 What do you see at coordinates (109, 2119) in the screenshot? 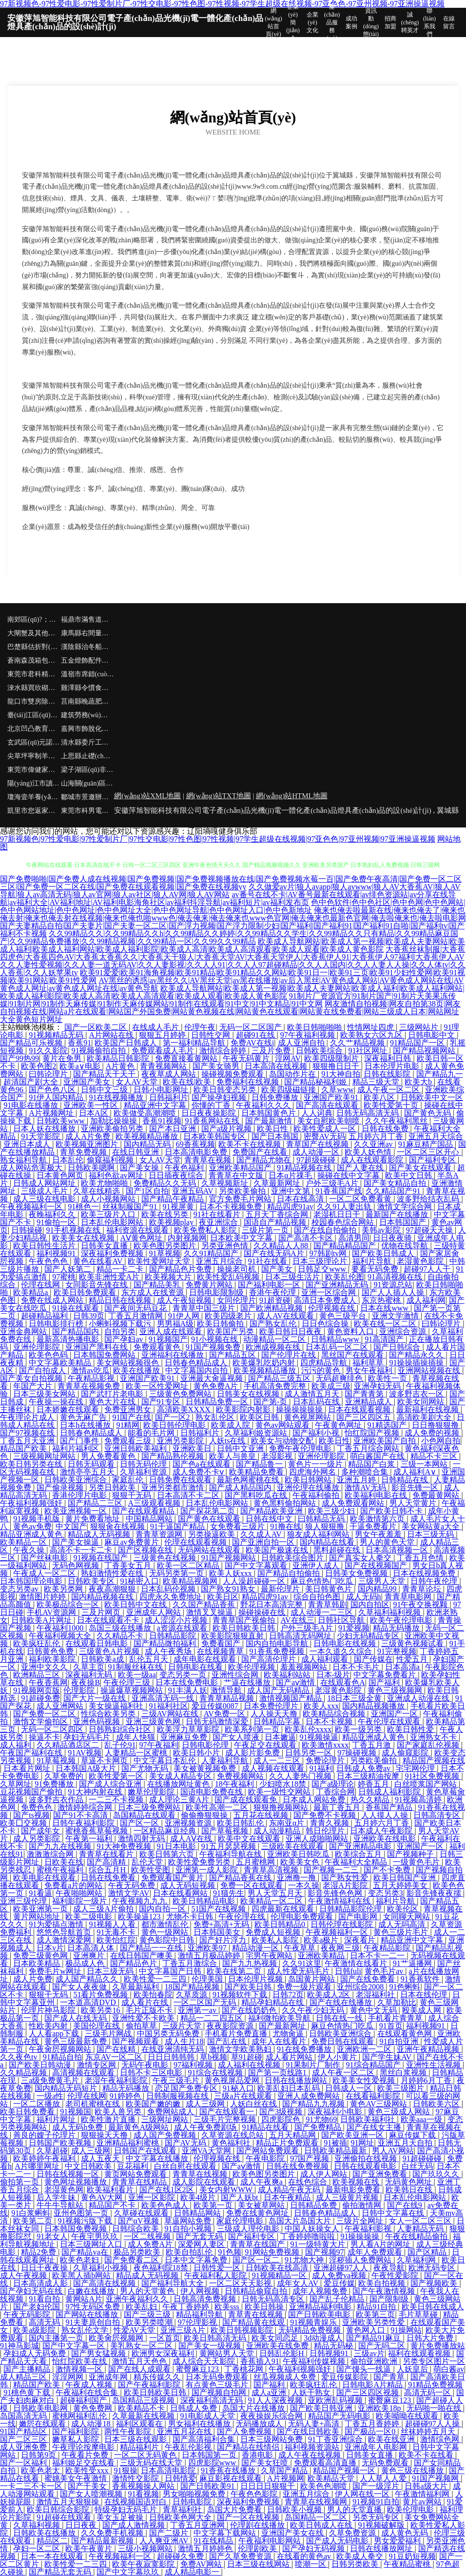
I see `欧美性激片直播` at bounding box center [109, 2119].